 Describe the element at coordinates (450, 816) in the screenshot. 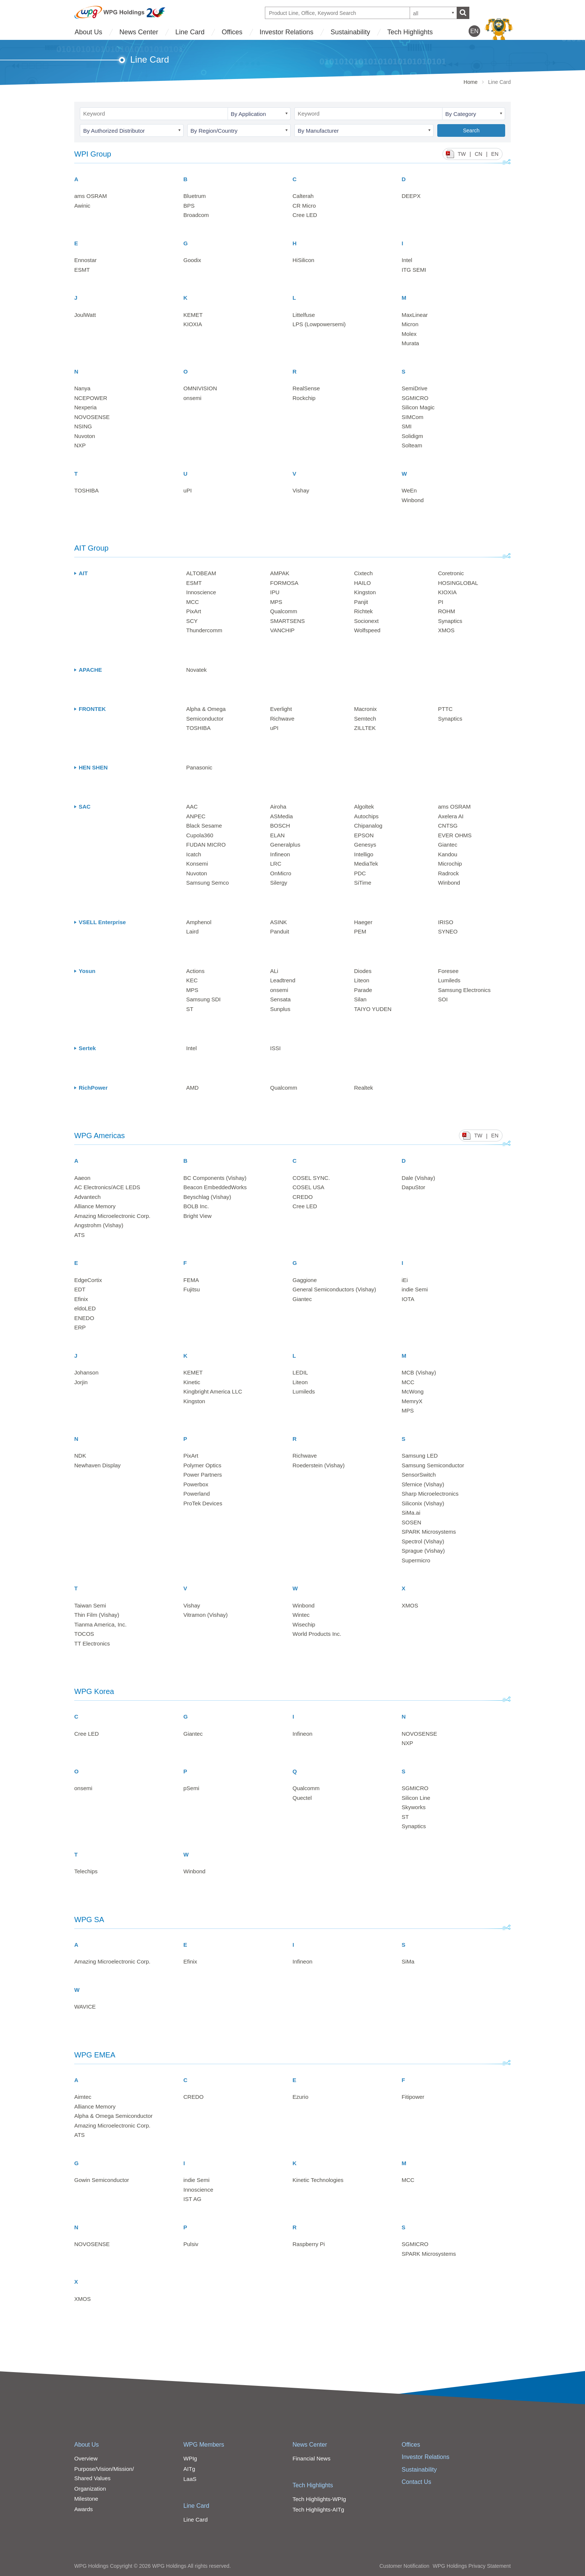

I see `Axelera AI` at that location.